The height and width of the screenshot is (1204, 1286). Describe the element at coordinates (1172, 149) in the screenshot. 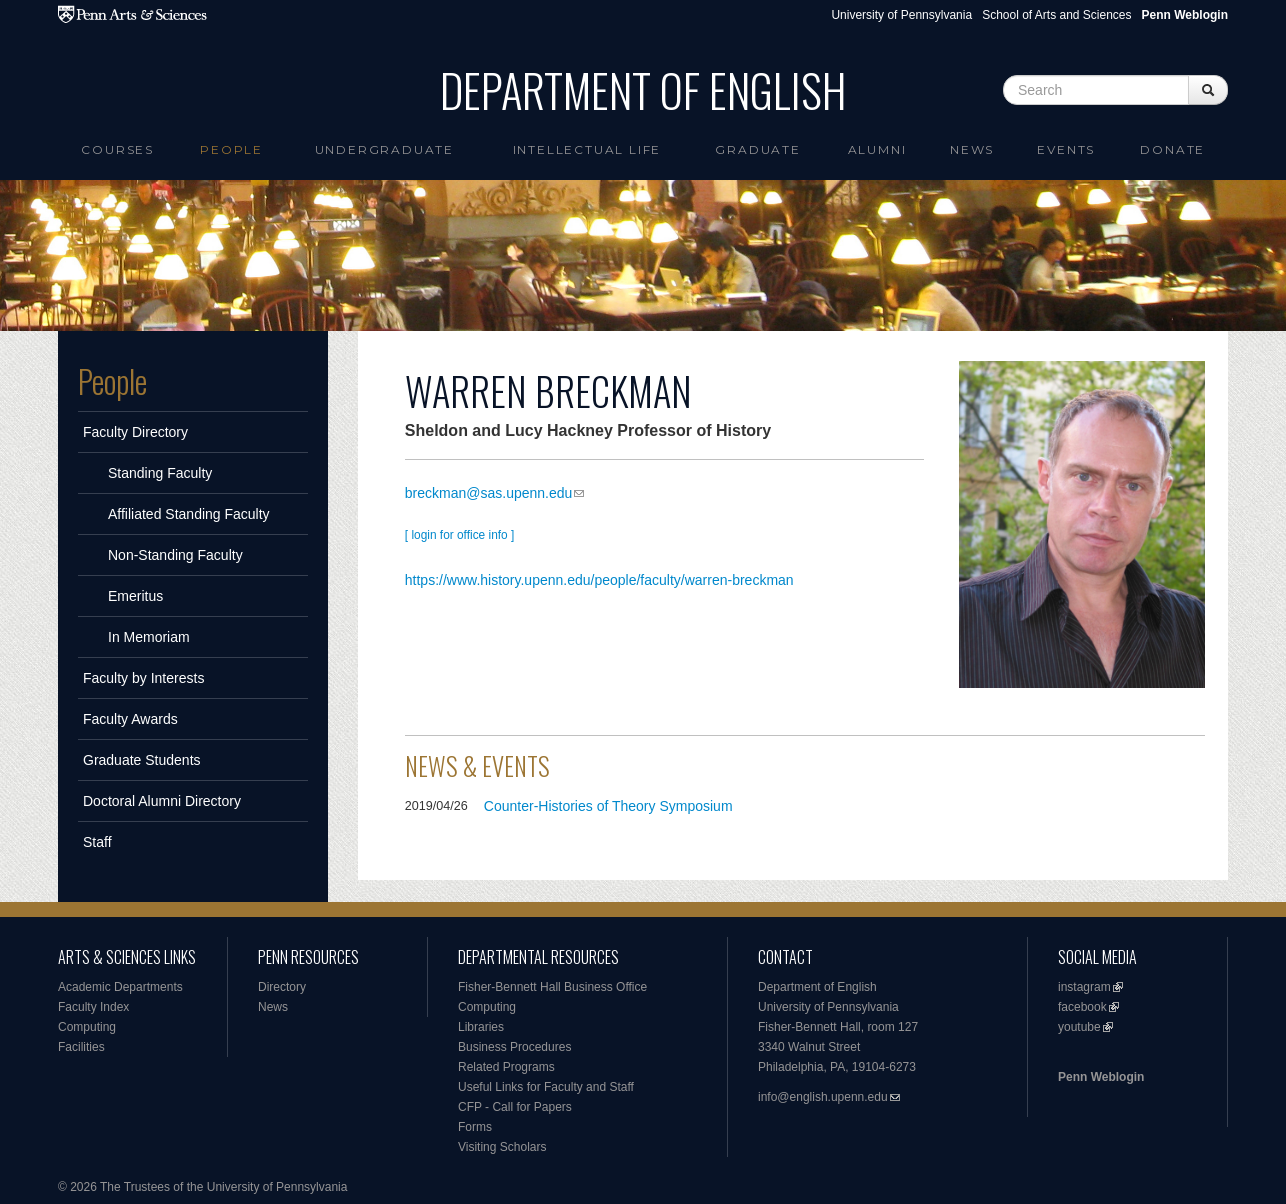

I see `Donate` at that location.